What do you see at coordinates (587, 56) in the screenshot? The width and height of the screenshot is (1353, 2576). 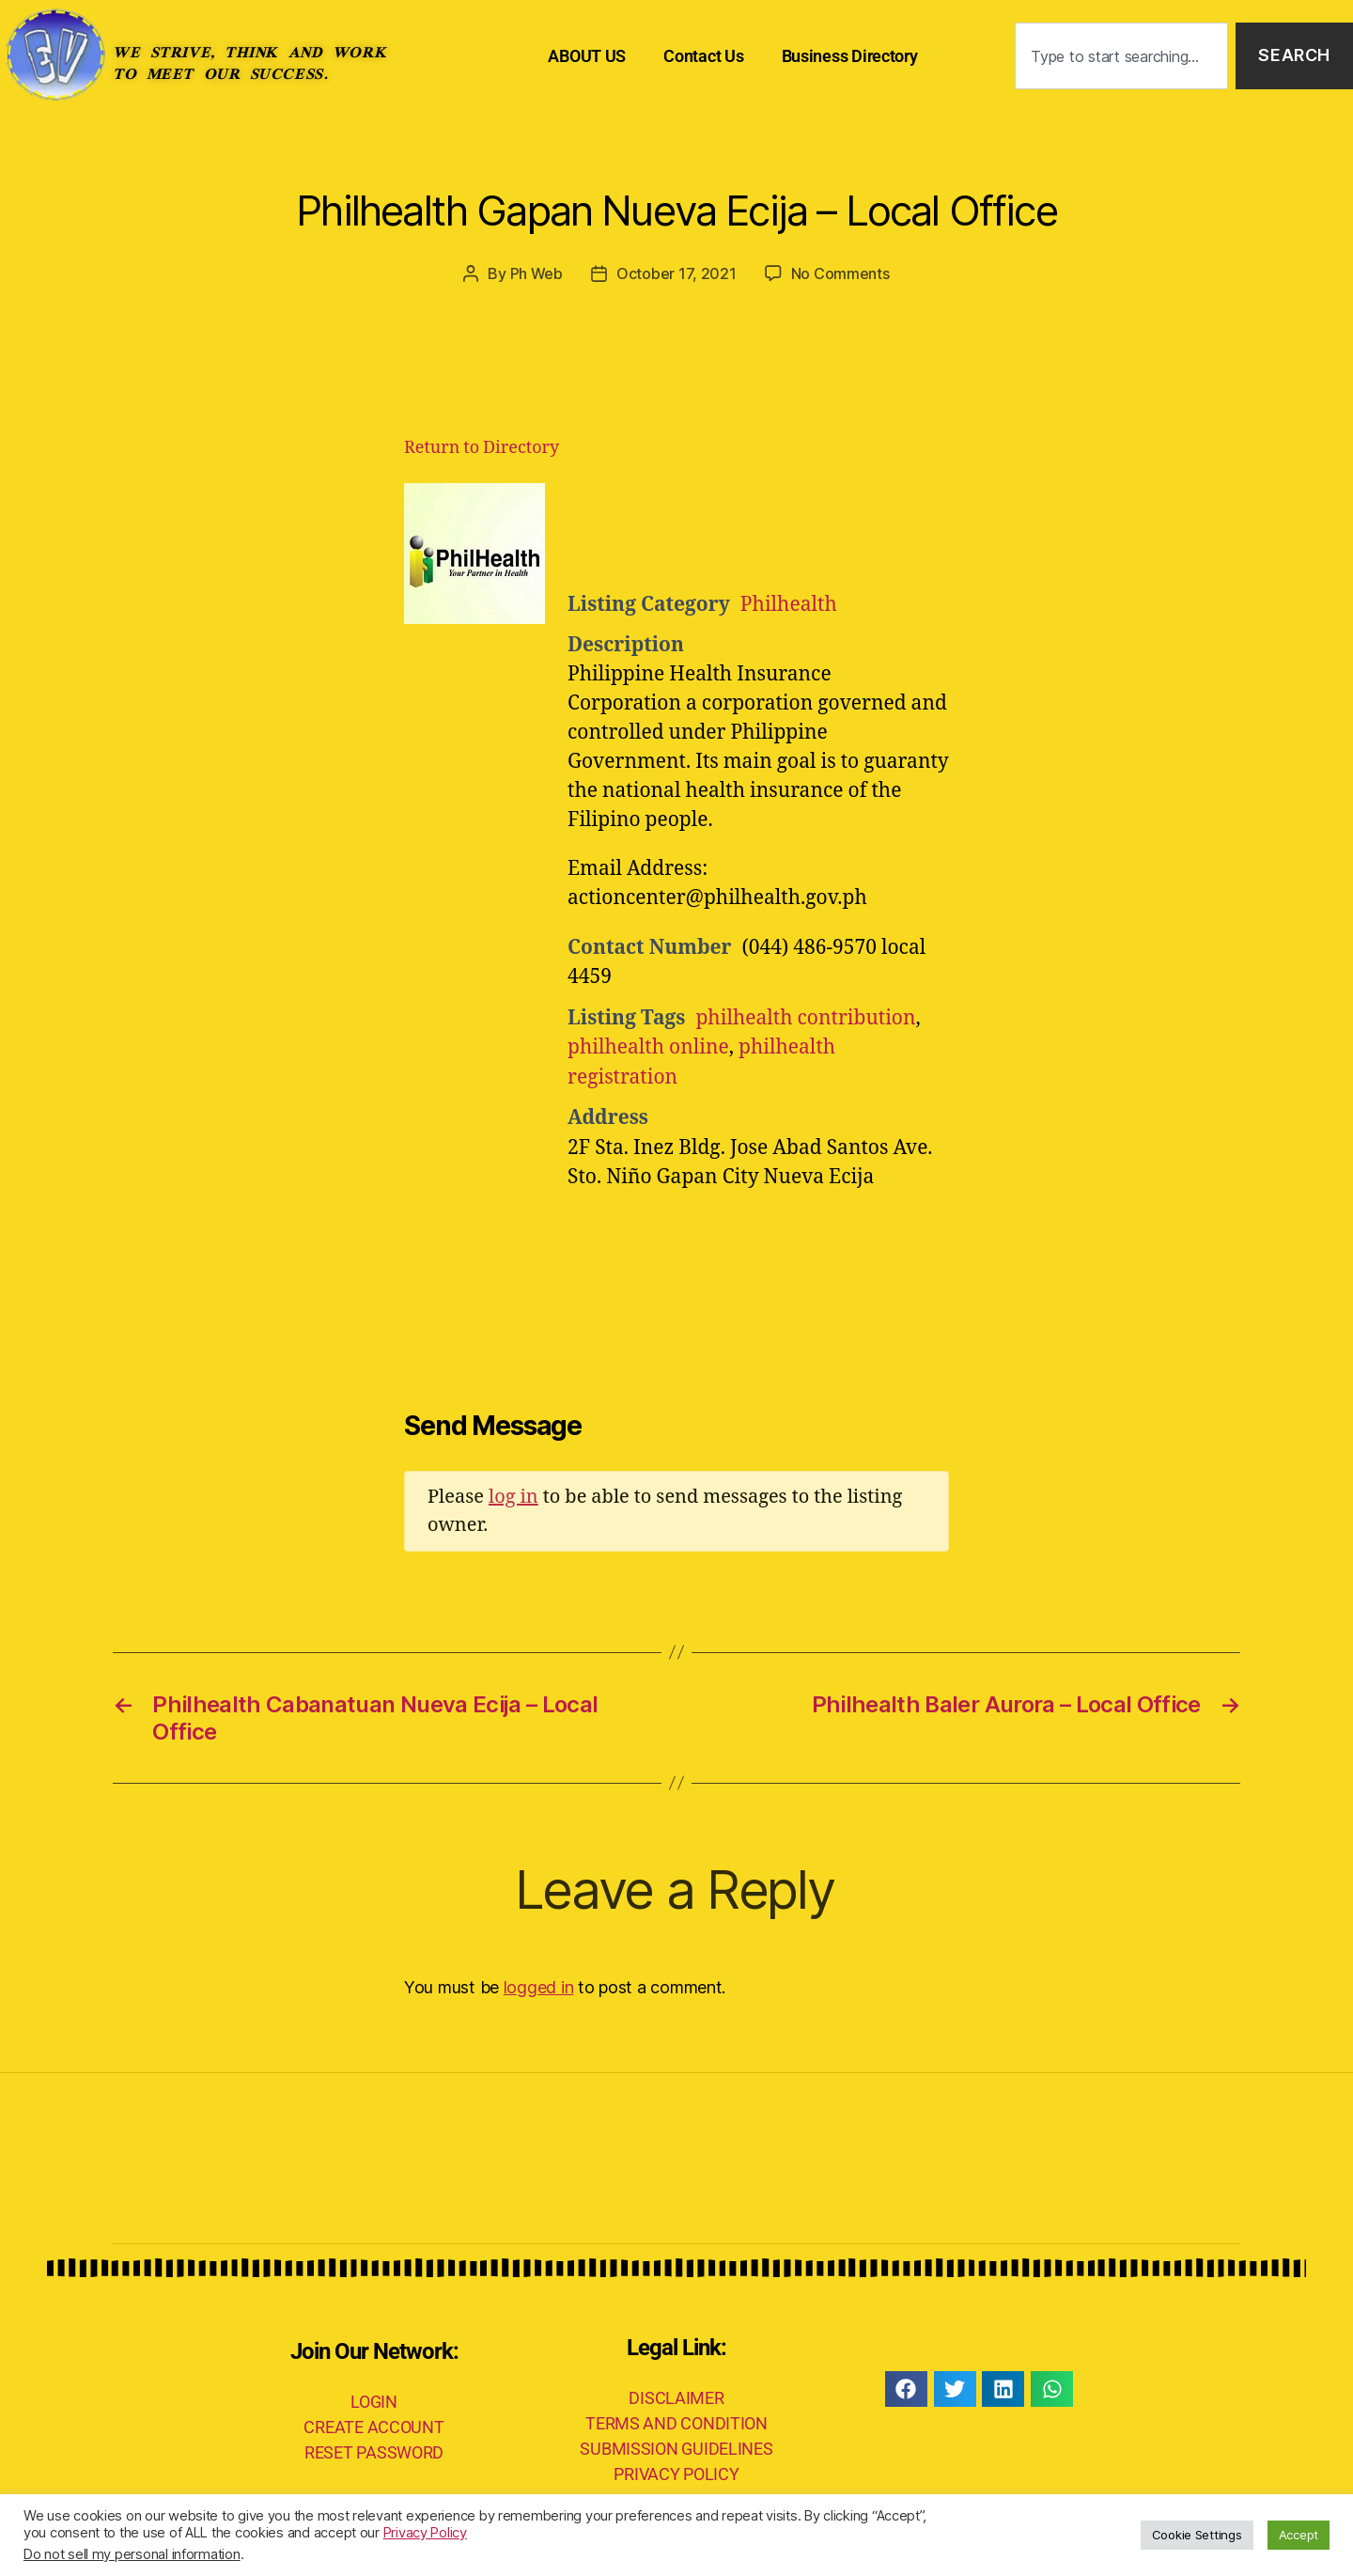 I see `ABOUT US` at bounding box center [587, 56].